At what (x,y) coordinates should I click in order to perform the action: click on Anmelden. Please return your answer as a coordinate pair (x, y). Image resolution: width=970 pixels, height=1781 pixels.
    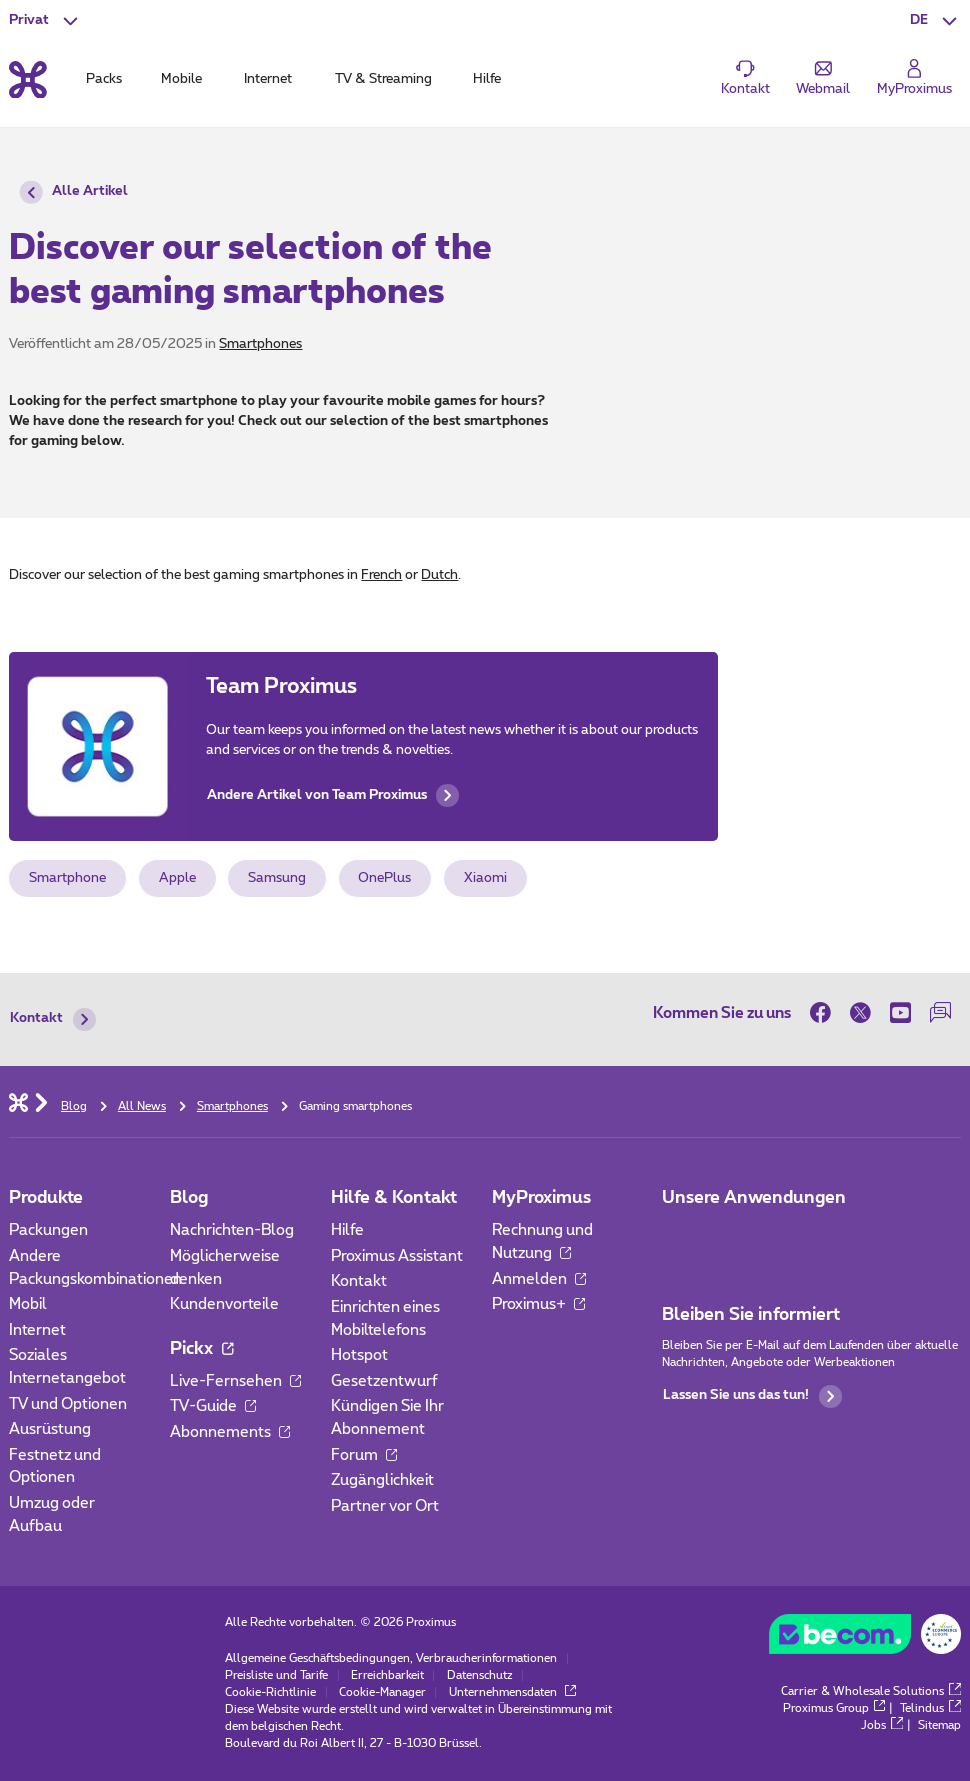
    Looking at the image, I should click on (539, 1279).